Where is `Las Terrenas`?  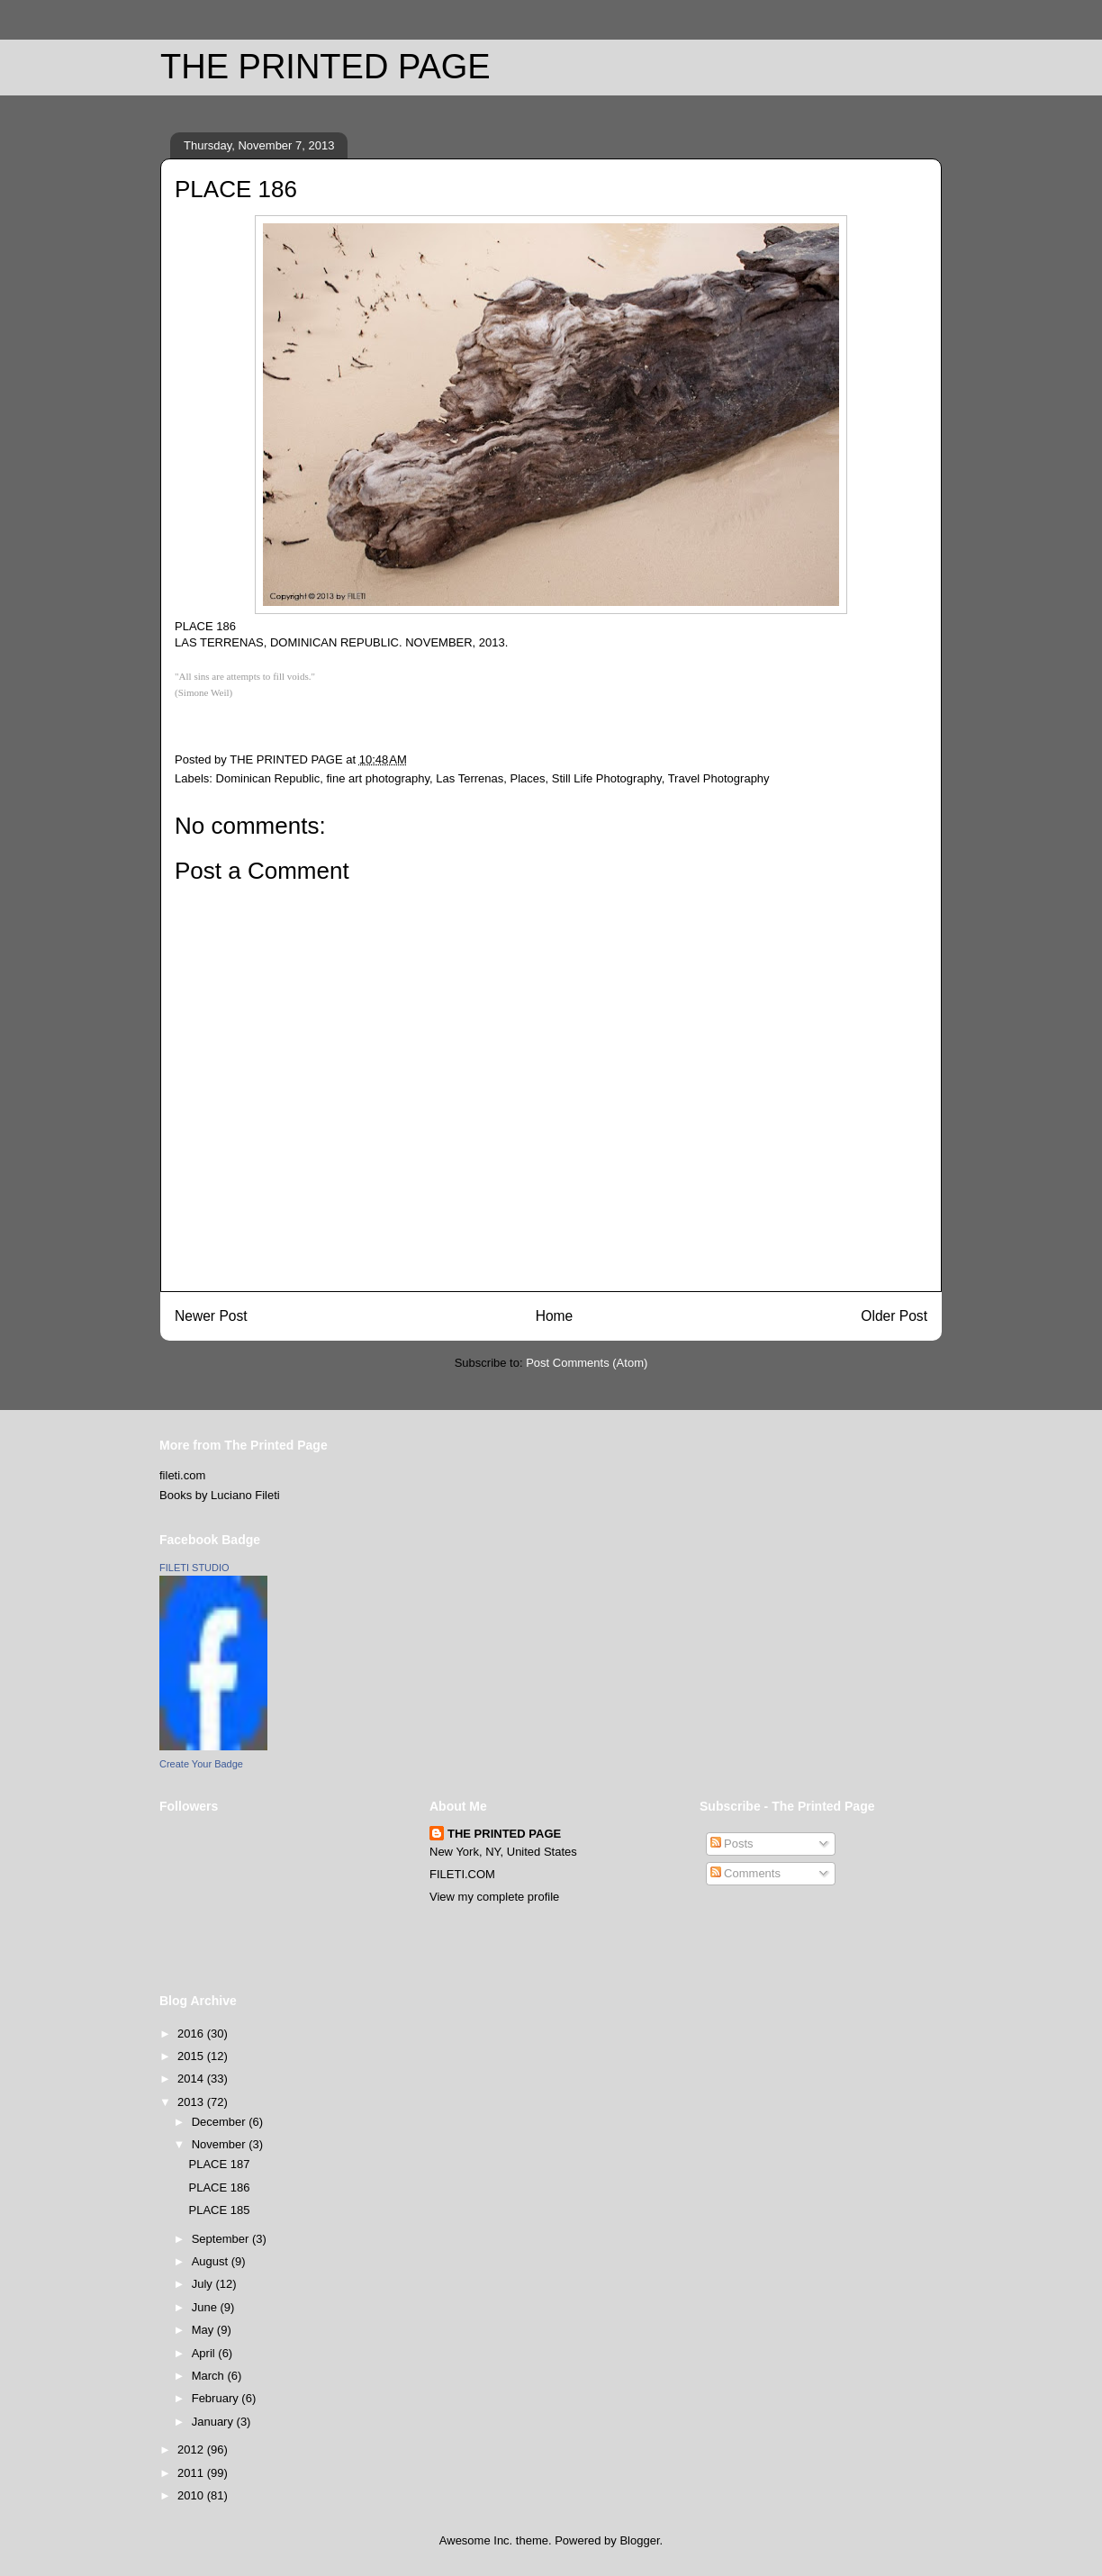
Las Terrenas is located at coordinates (469, 778).